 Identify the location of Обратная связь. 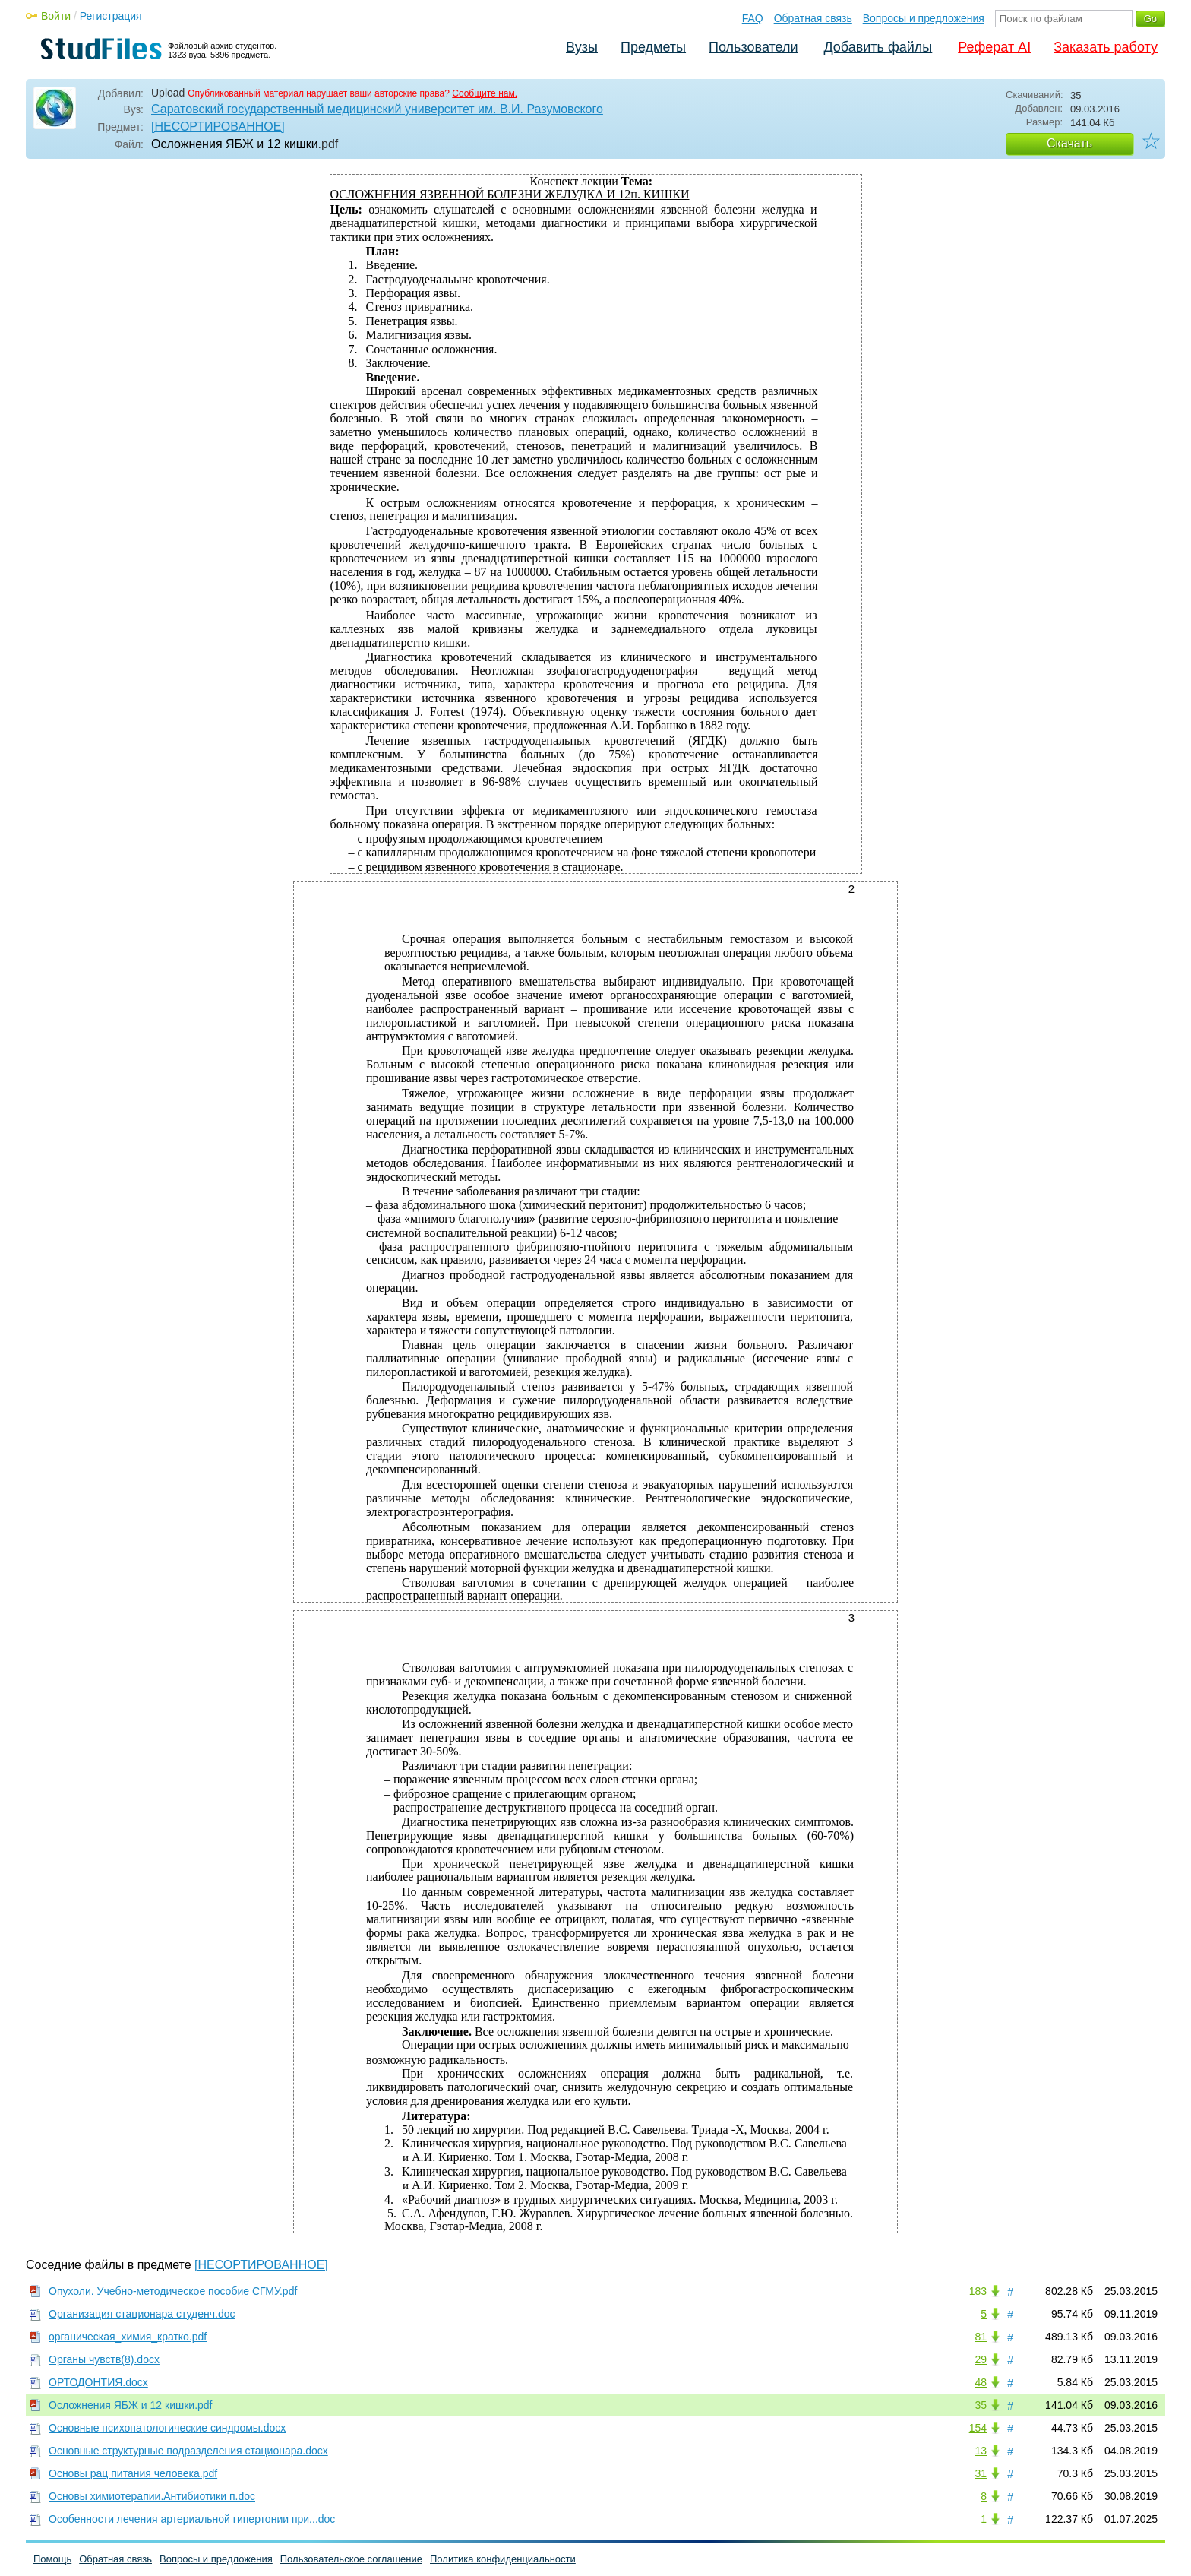
(813, 18).